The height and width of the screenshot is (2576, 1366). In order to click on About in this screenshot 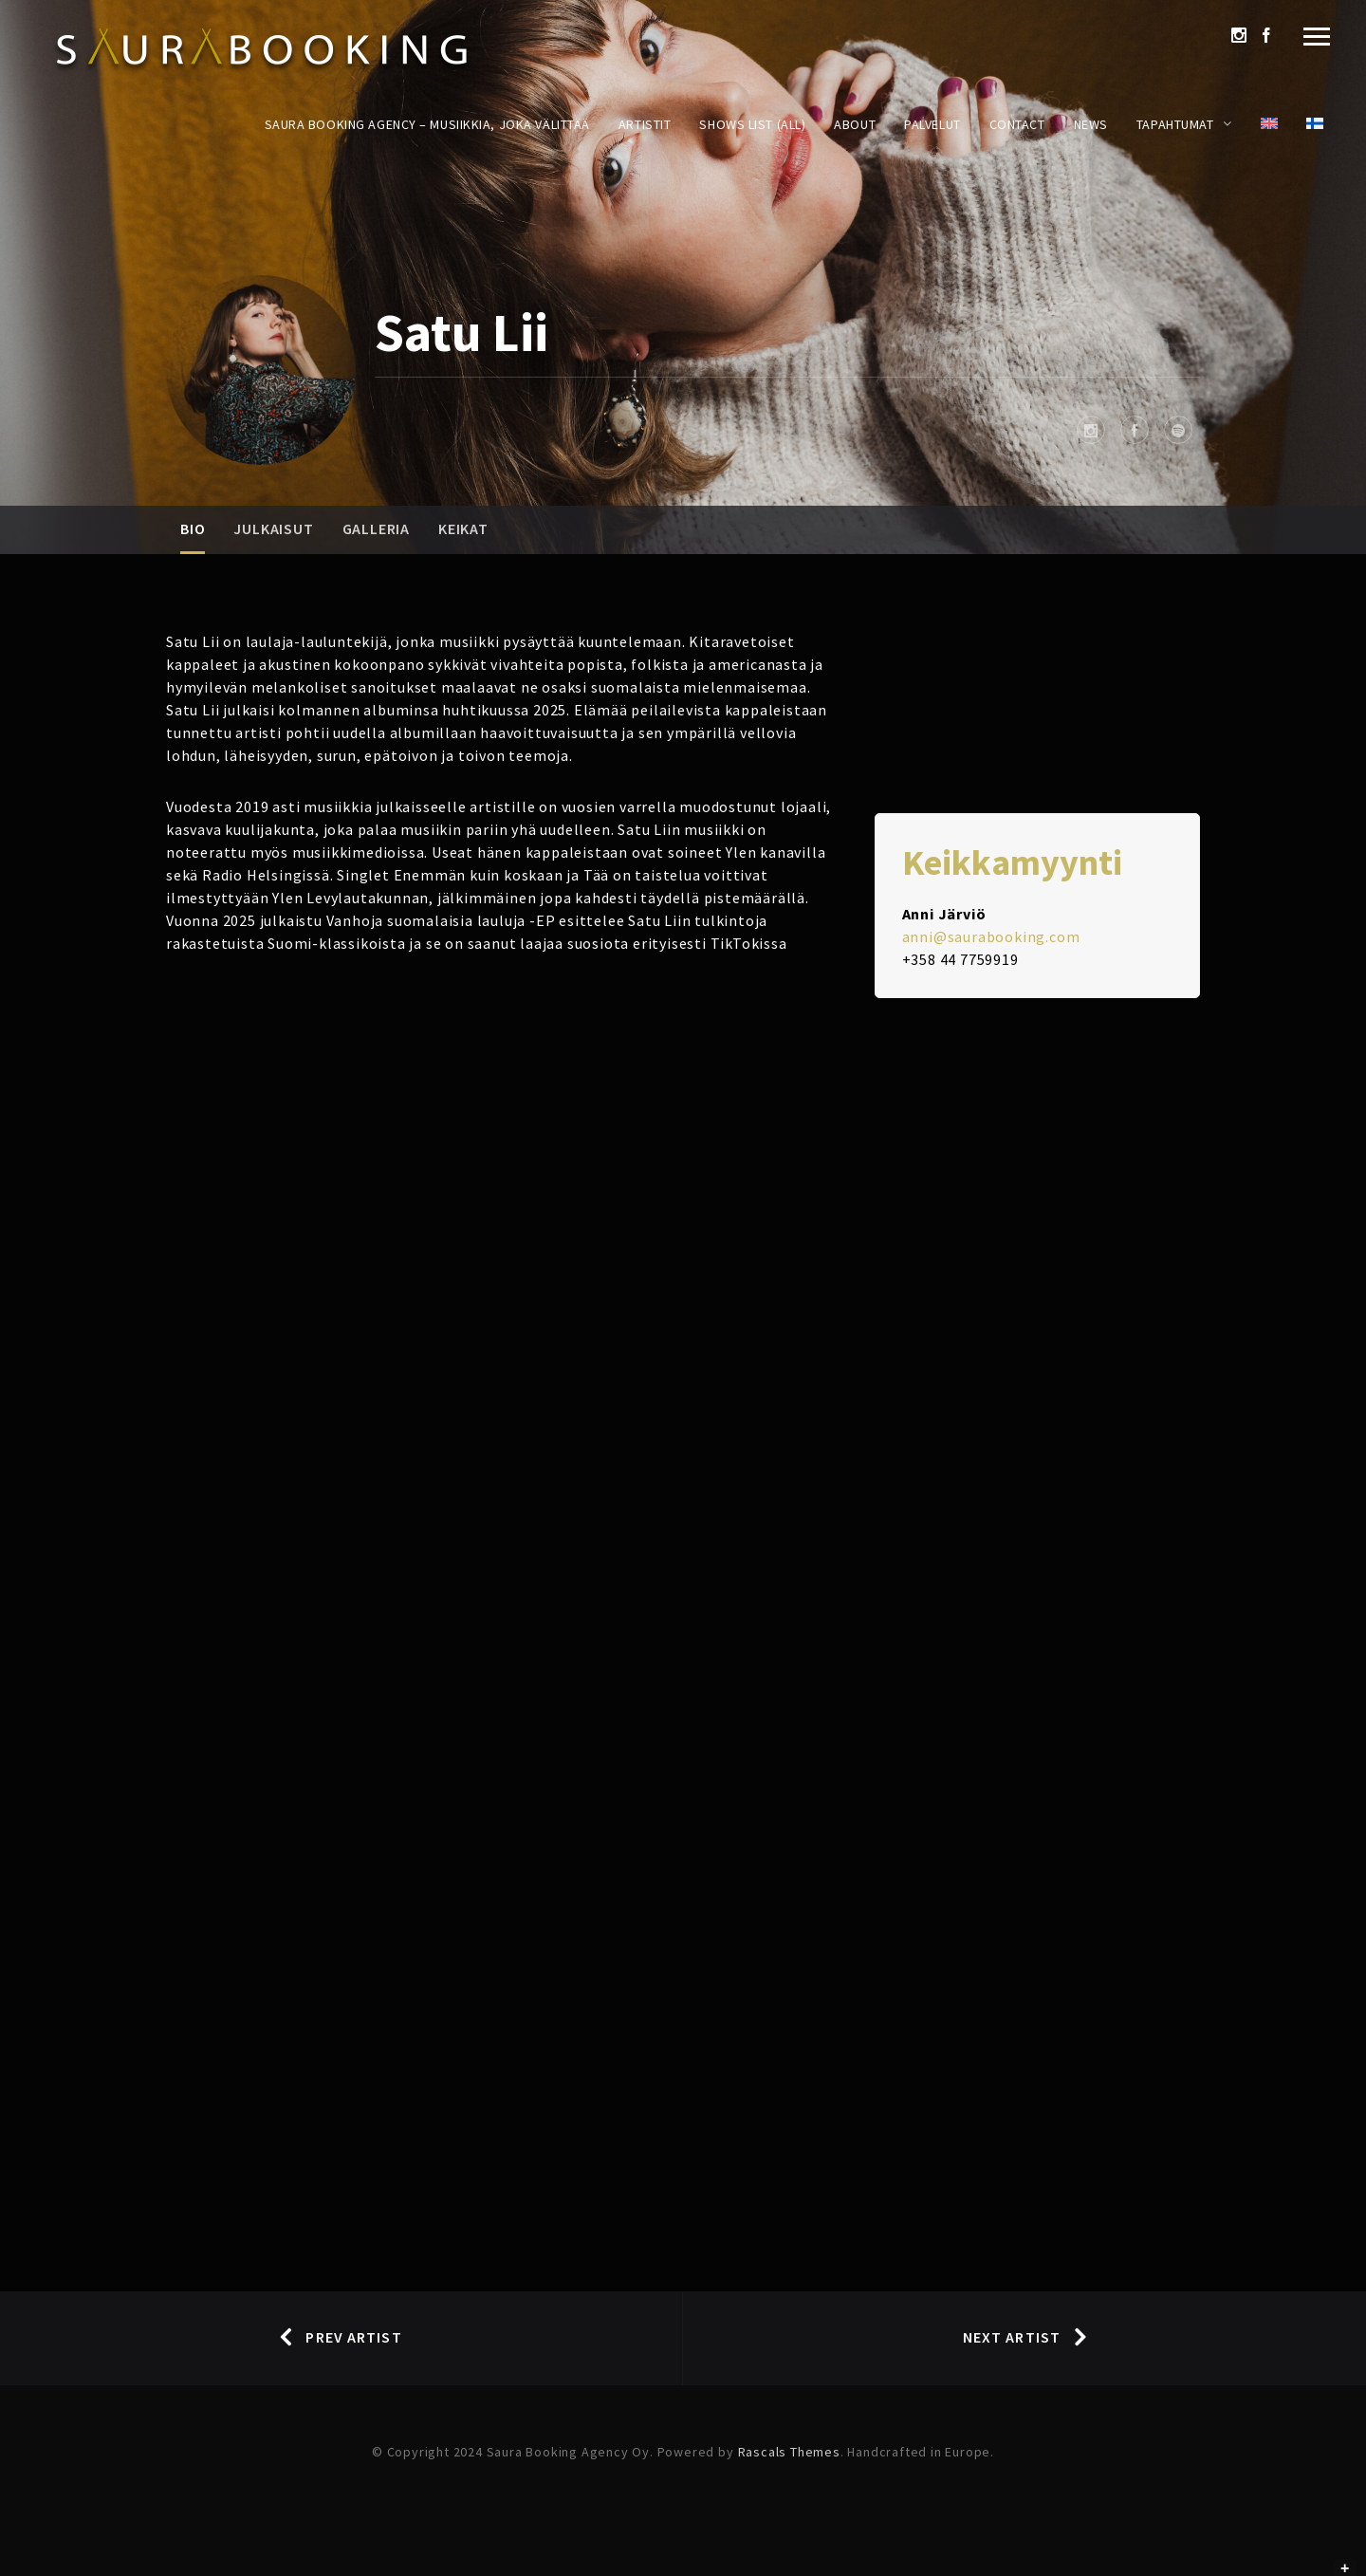, I will do `click(855, 124)`.